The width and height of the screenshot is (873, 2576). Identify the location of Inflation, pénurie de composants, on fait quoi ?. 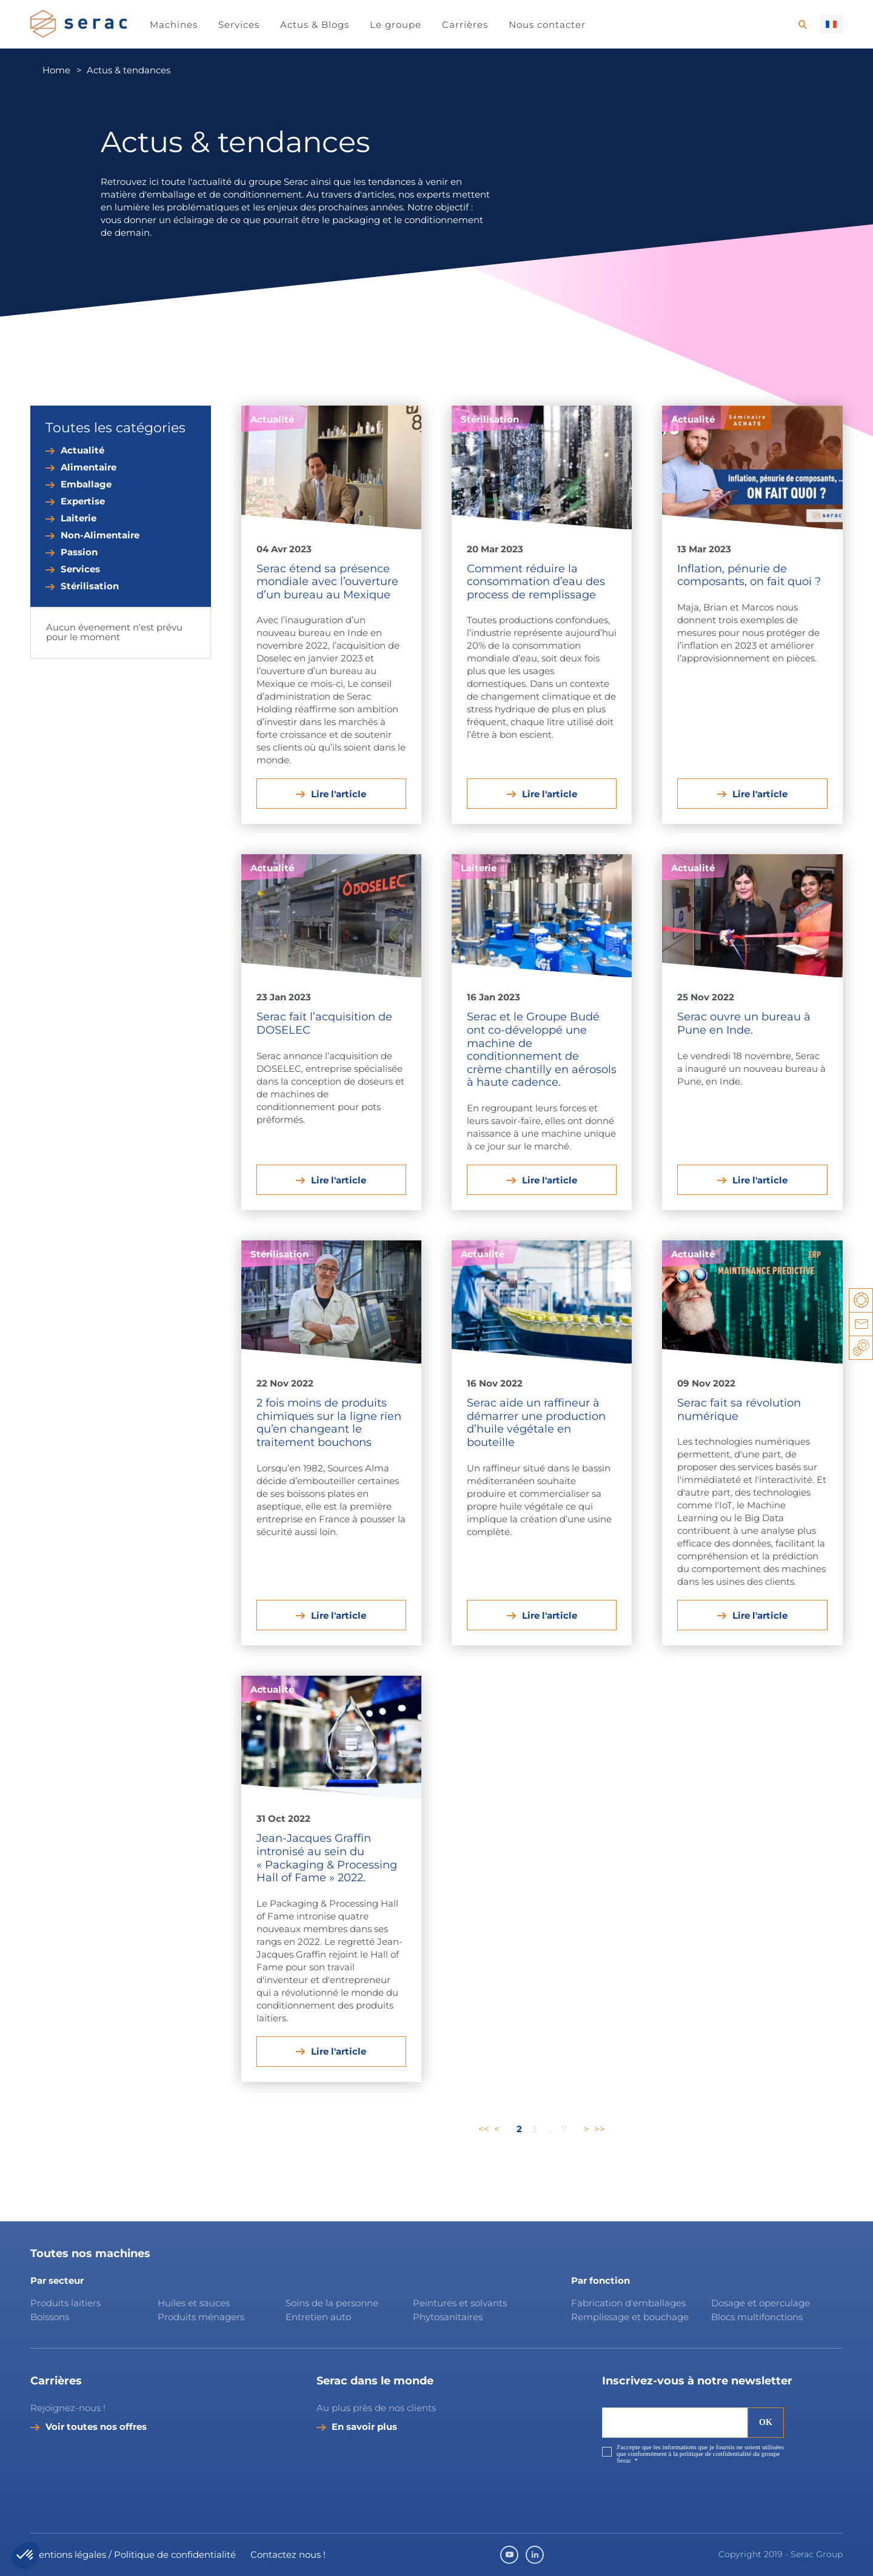
(749, 575).